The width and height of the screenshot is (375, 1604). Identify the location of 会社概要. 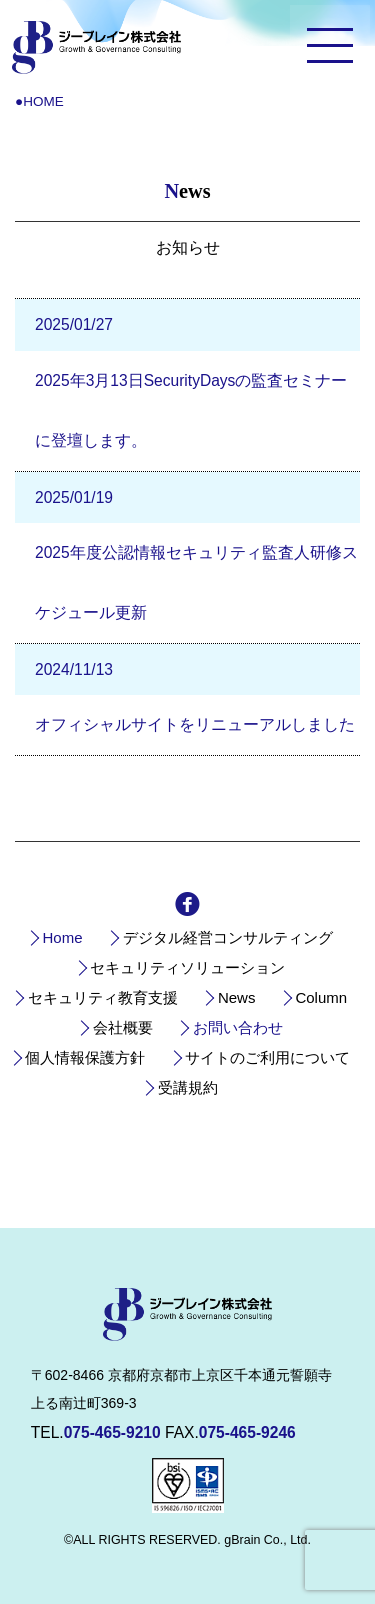
(123, 1027).